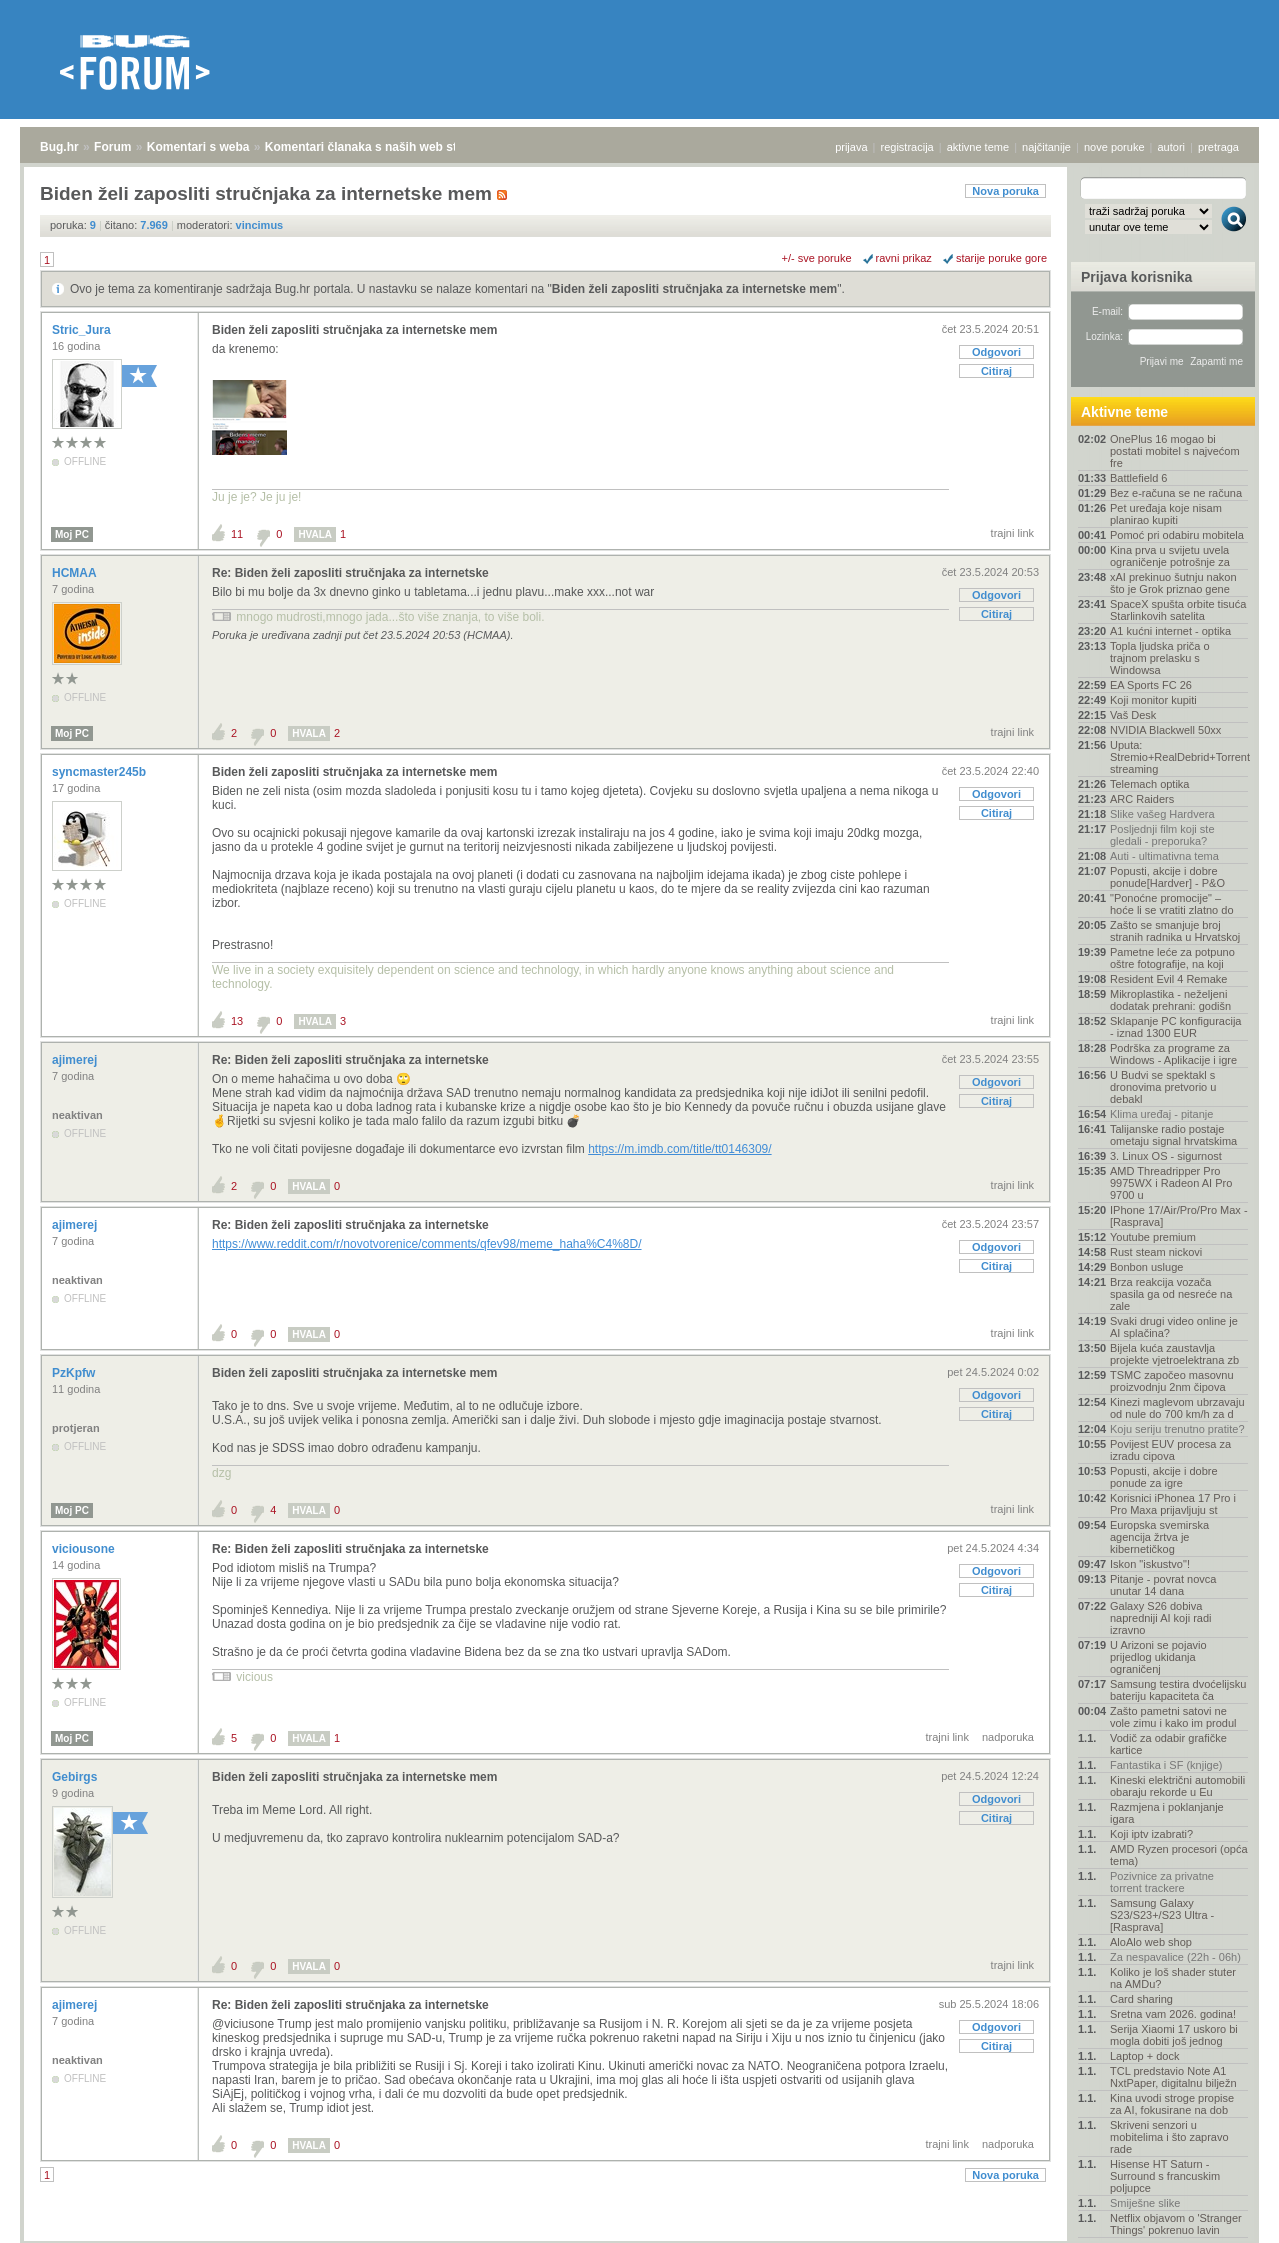 This screenshot has height=2243, width=1279. What do you see at coordinates (1174, 1354) in the screenshot?
I see `Bijela kuća zaustavlja projekte vjetroelektrana zb` at bounding box center [1174, 1354].